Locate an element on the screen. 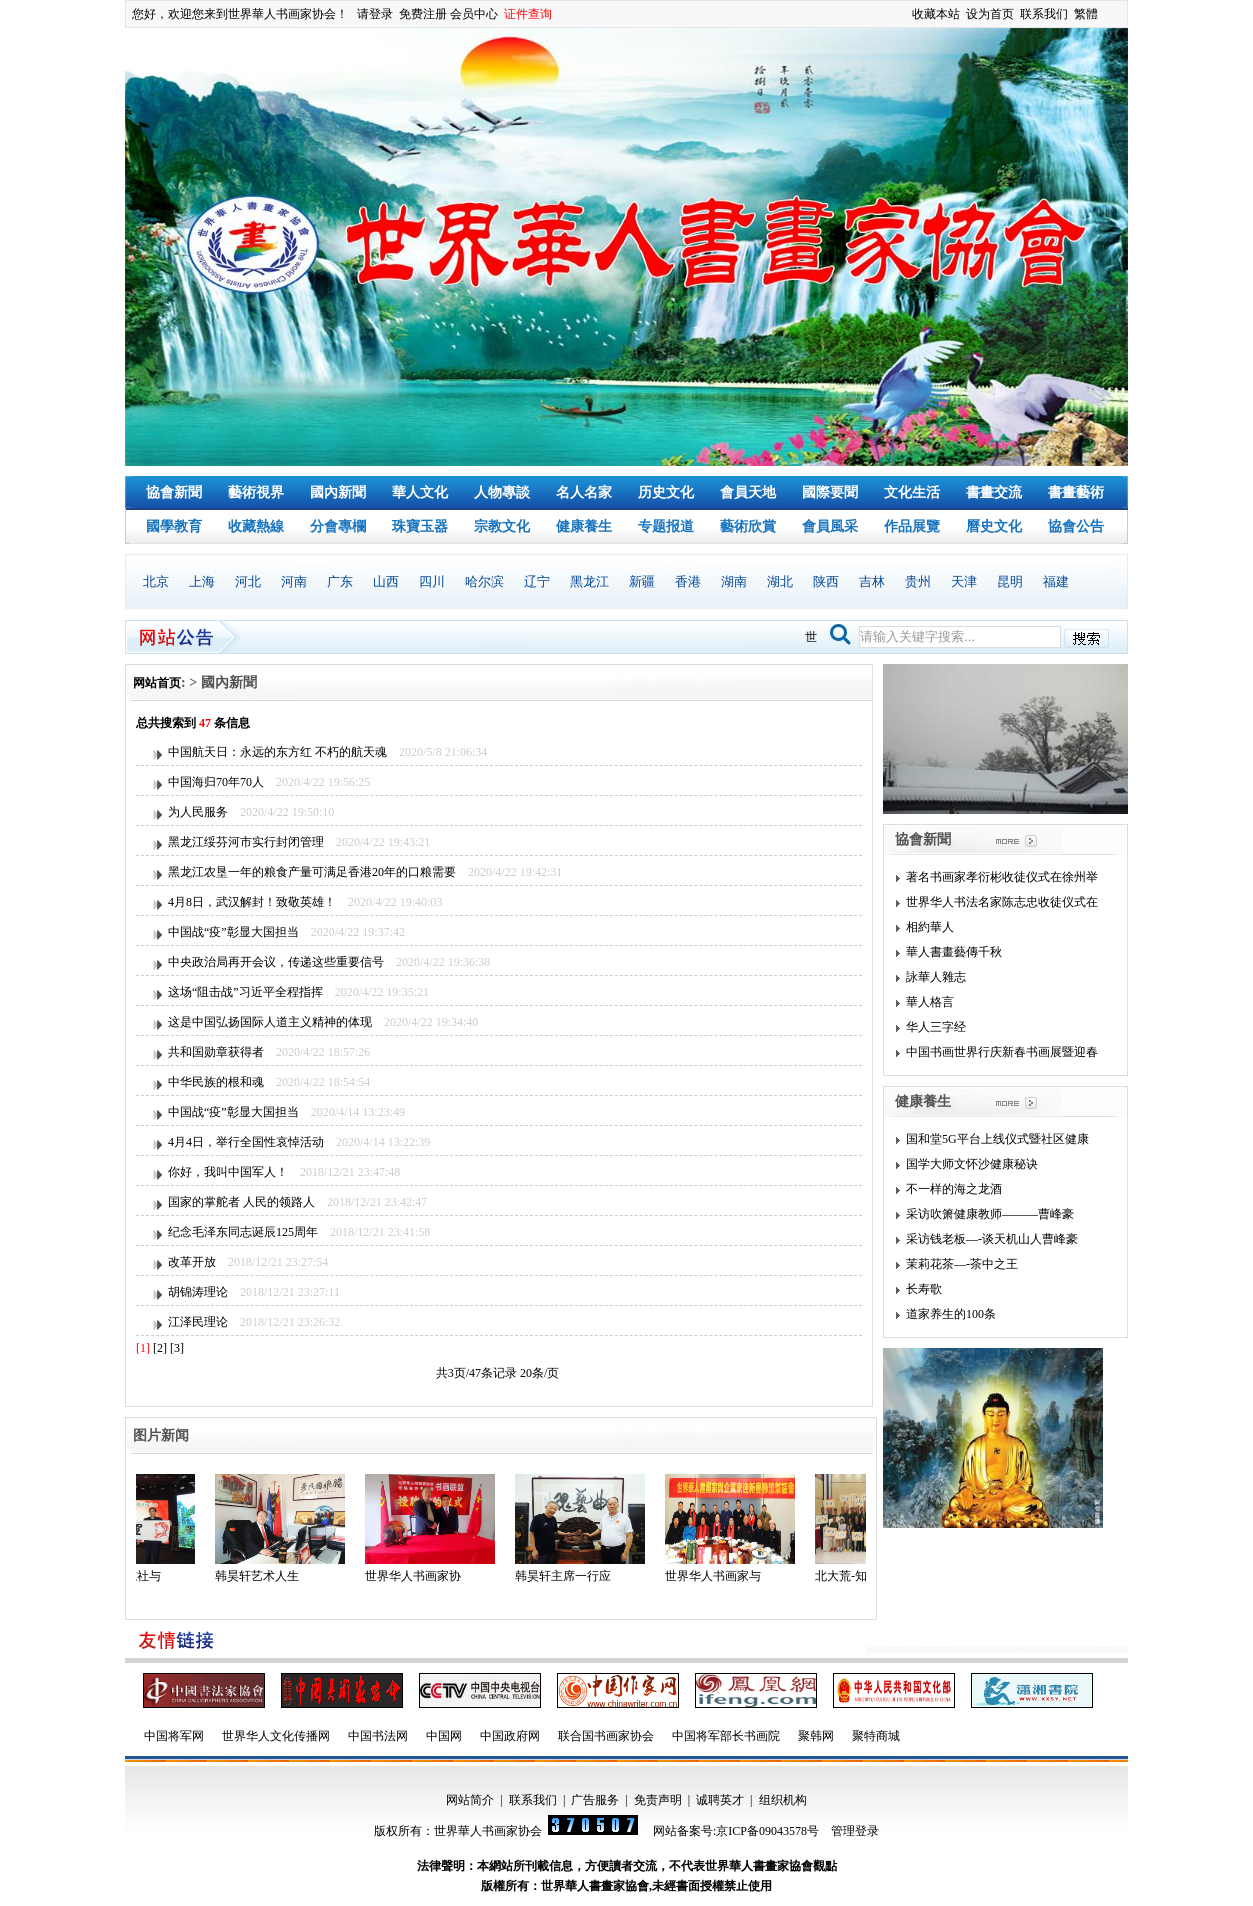 This screenshot has height=1906, width=1253. 聚韩网 is located at coordinates (816, 1736).